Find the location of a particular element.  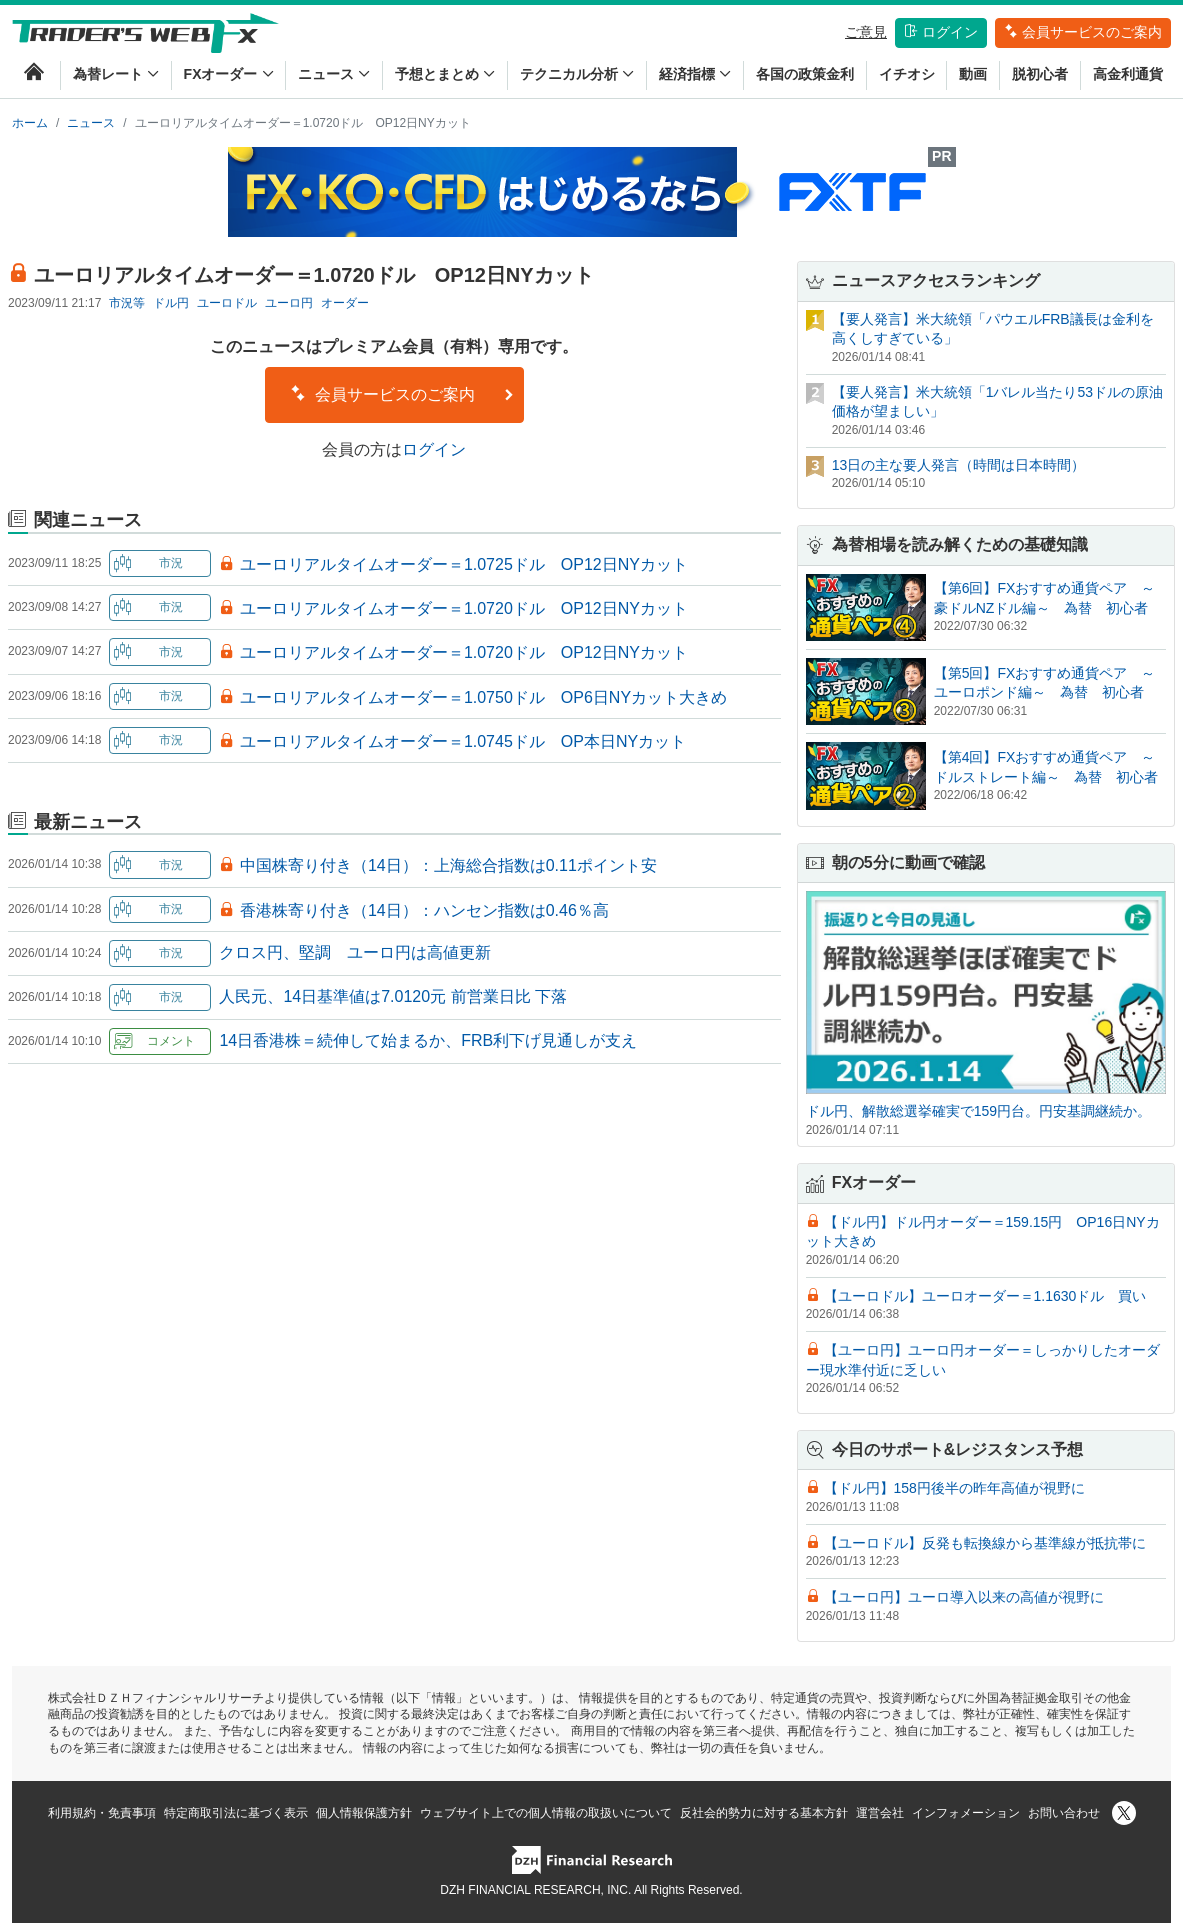

高金利通貨 is located at coordinates (1128, 74).